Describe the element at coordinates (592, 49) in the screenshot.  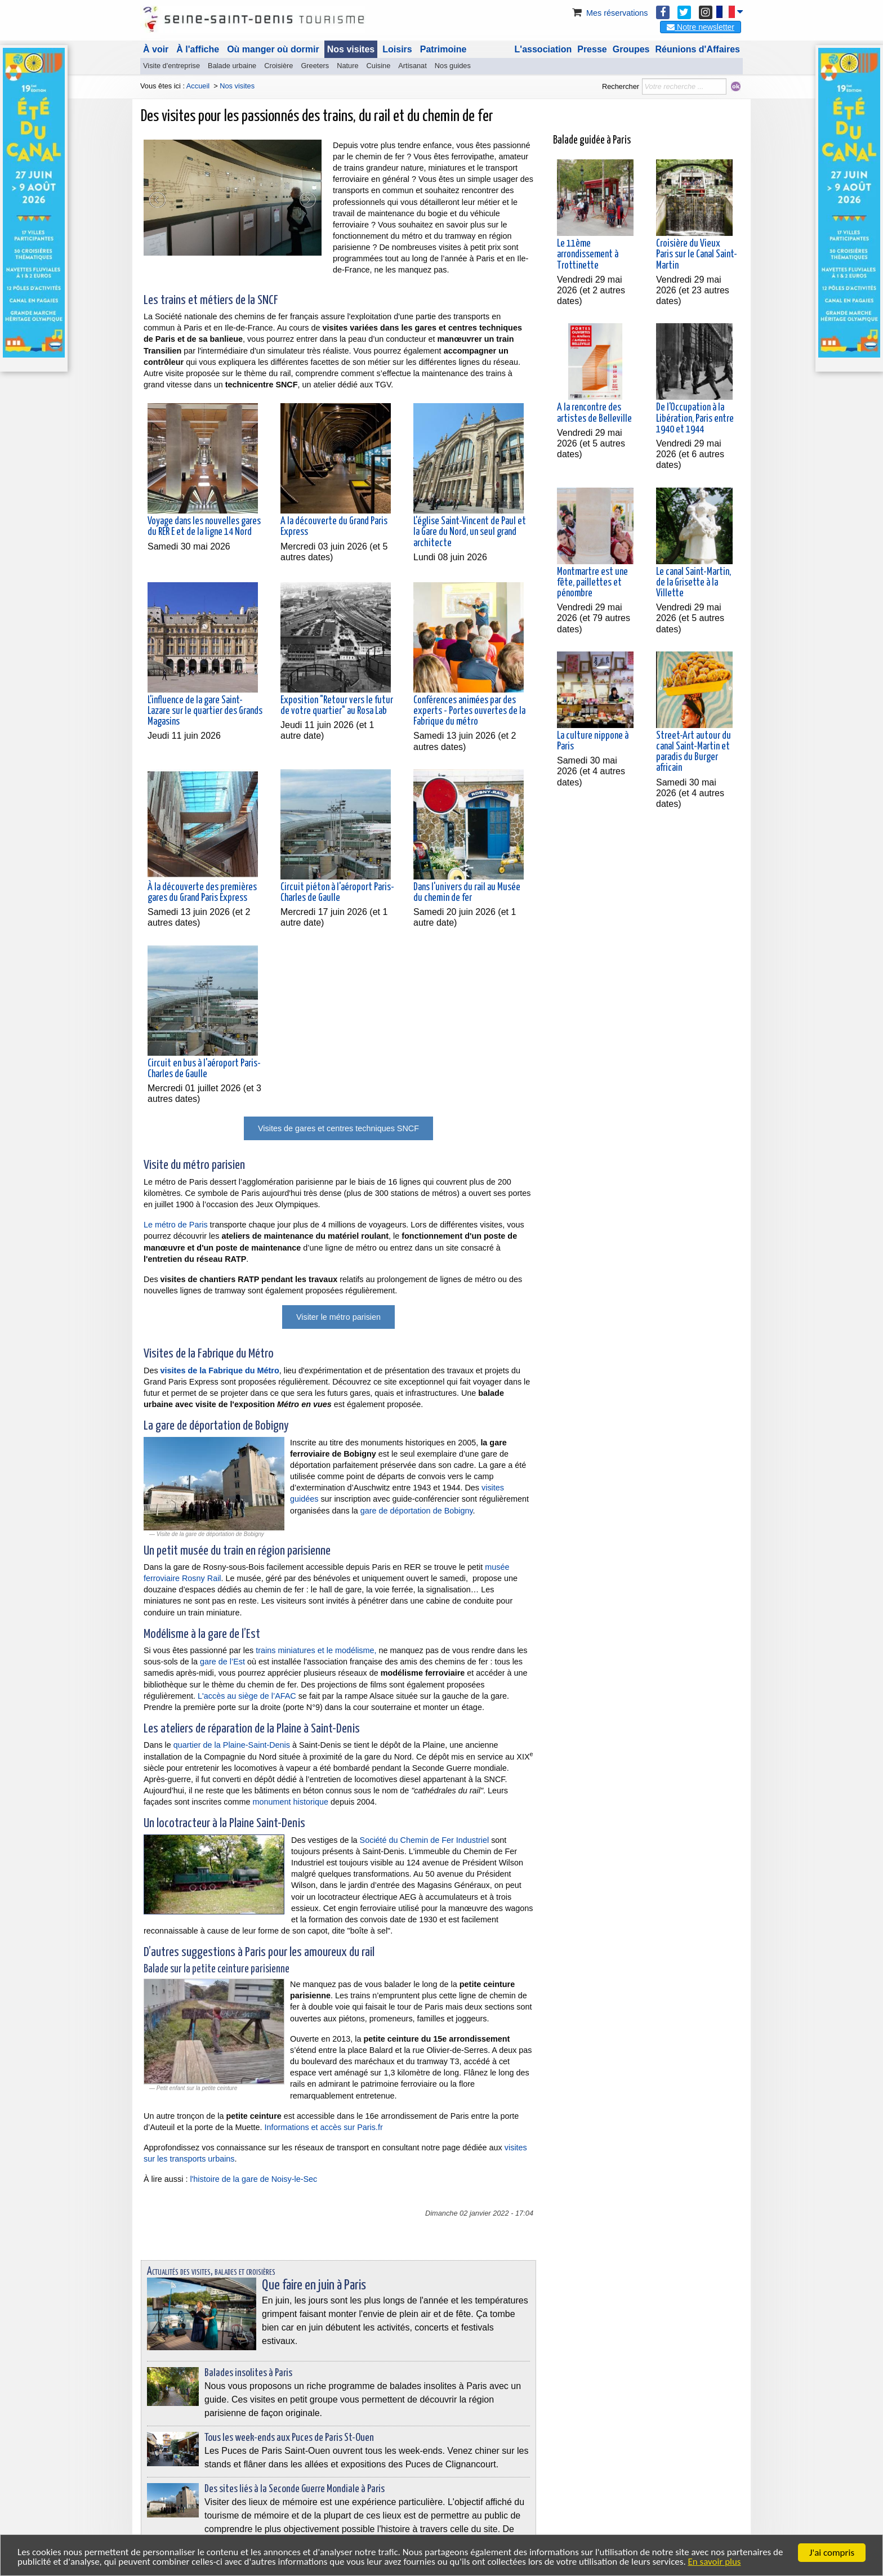
I see `Presse` at that location.